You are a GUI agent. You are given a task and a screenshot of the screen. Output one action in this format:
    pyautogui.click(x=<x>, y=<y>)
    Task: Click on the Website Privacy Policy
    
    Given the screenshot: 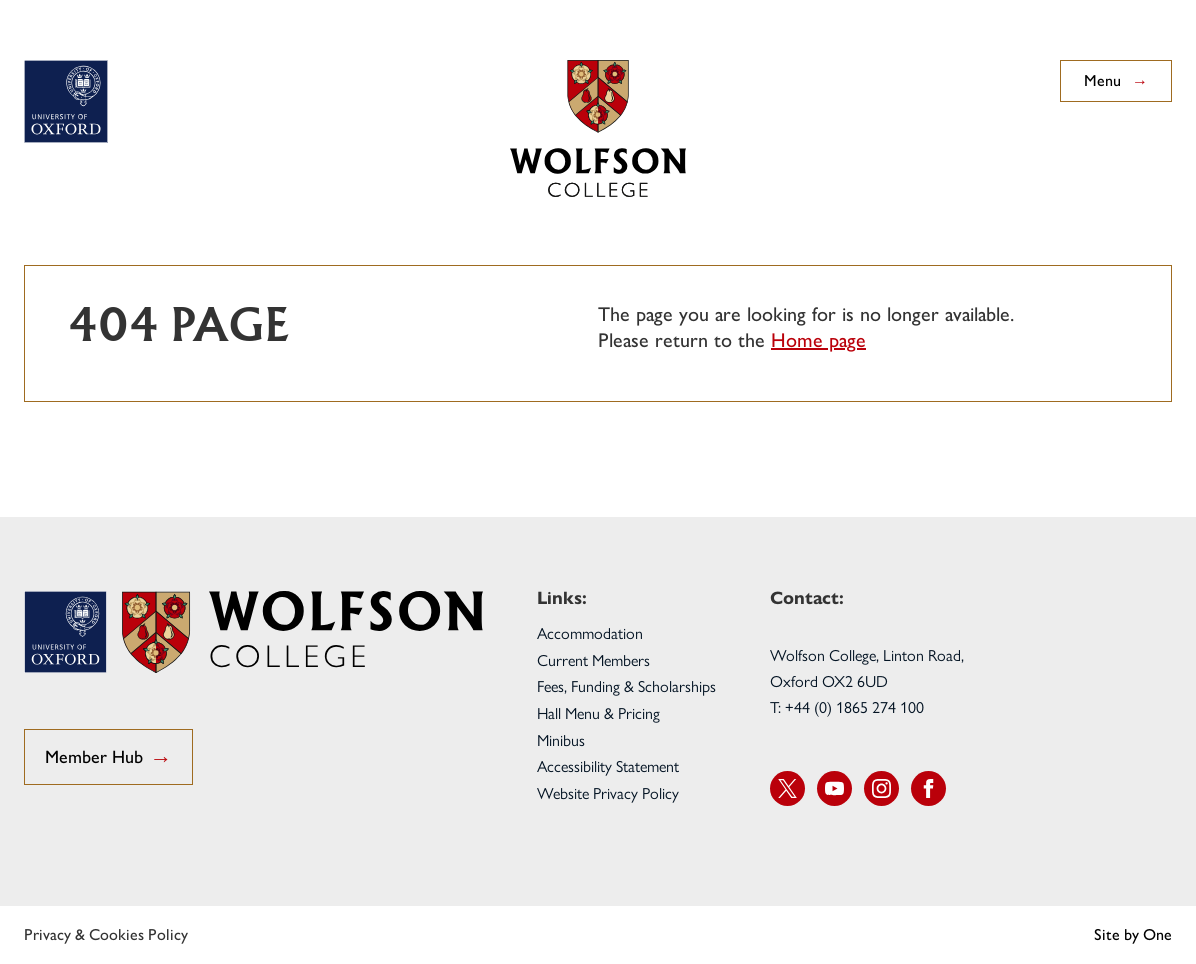 What is the action you would take?
    pyautogui.click(x=608, y=792)
    